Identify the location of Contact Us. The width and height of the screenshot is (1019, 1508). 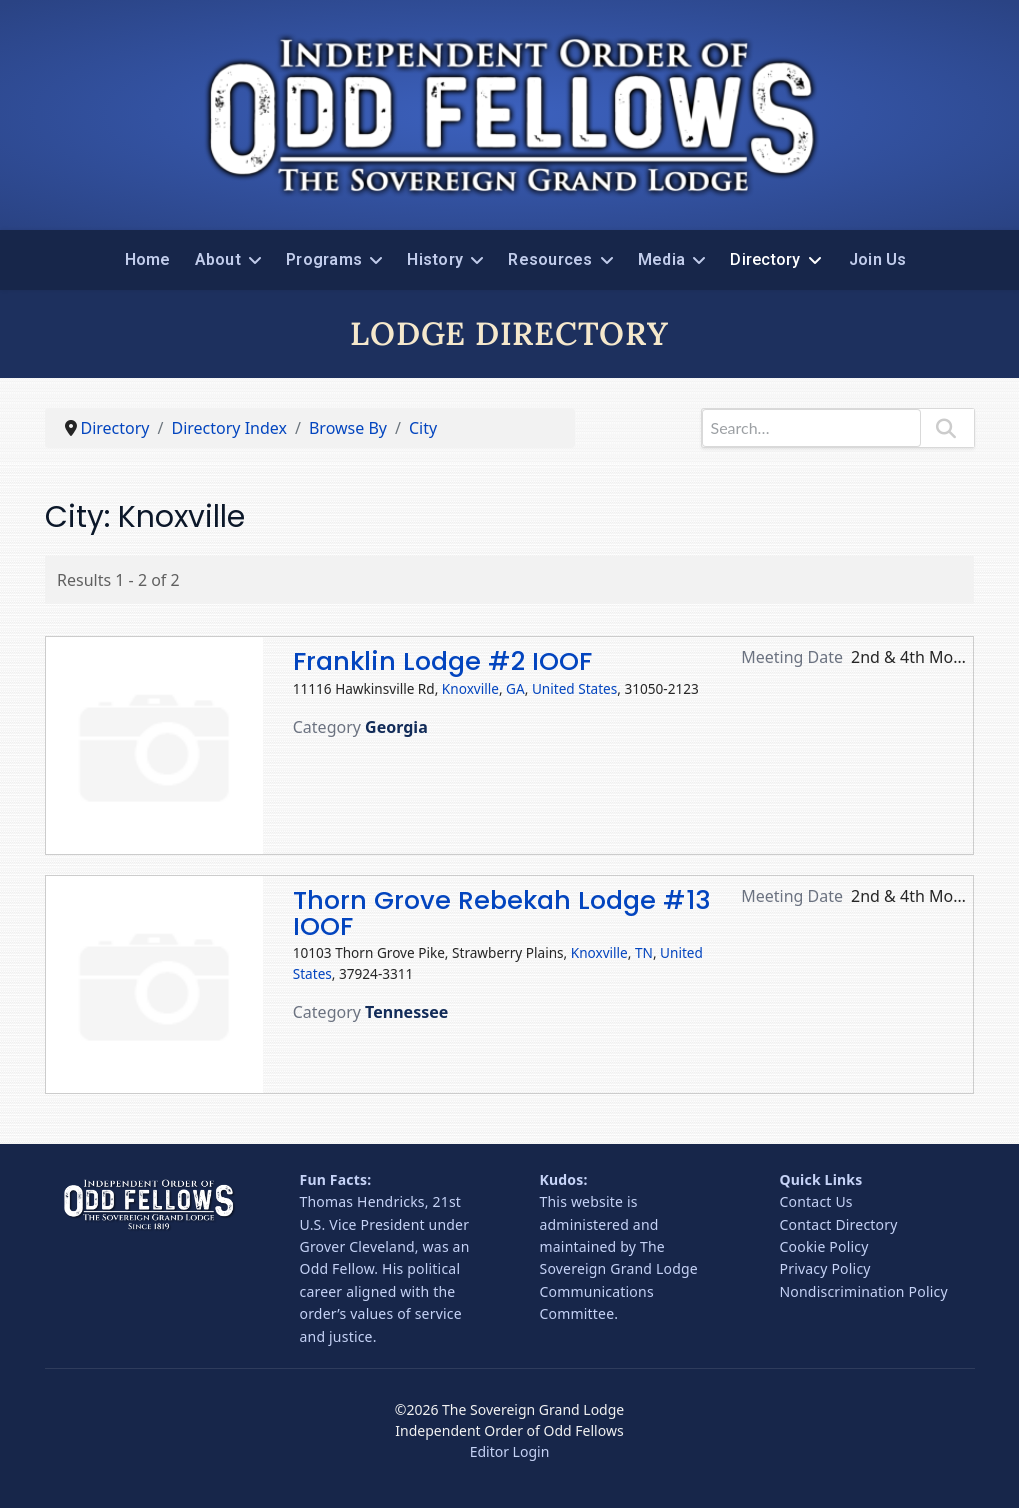
(816, 1201).